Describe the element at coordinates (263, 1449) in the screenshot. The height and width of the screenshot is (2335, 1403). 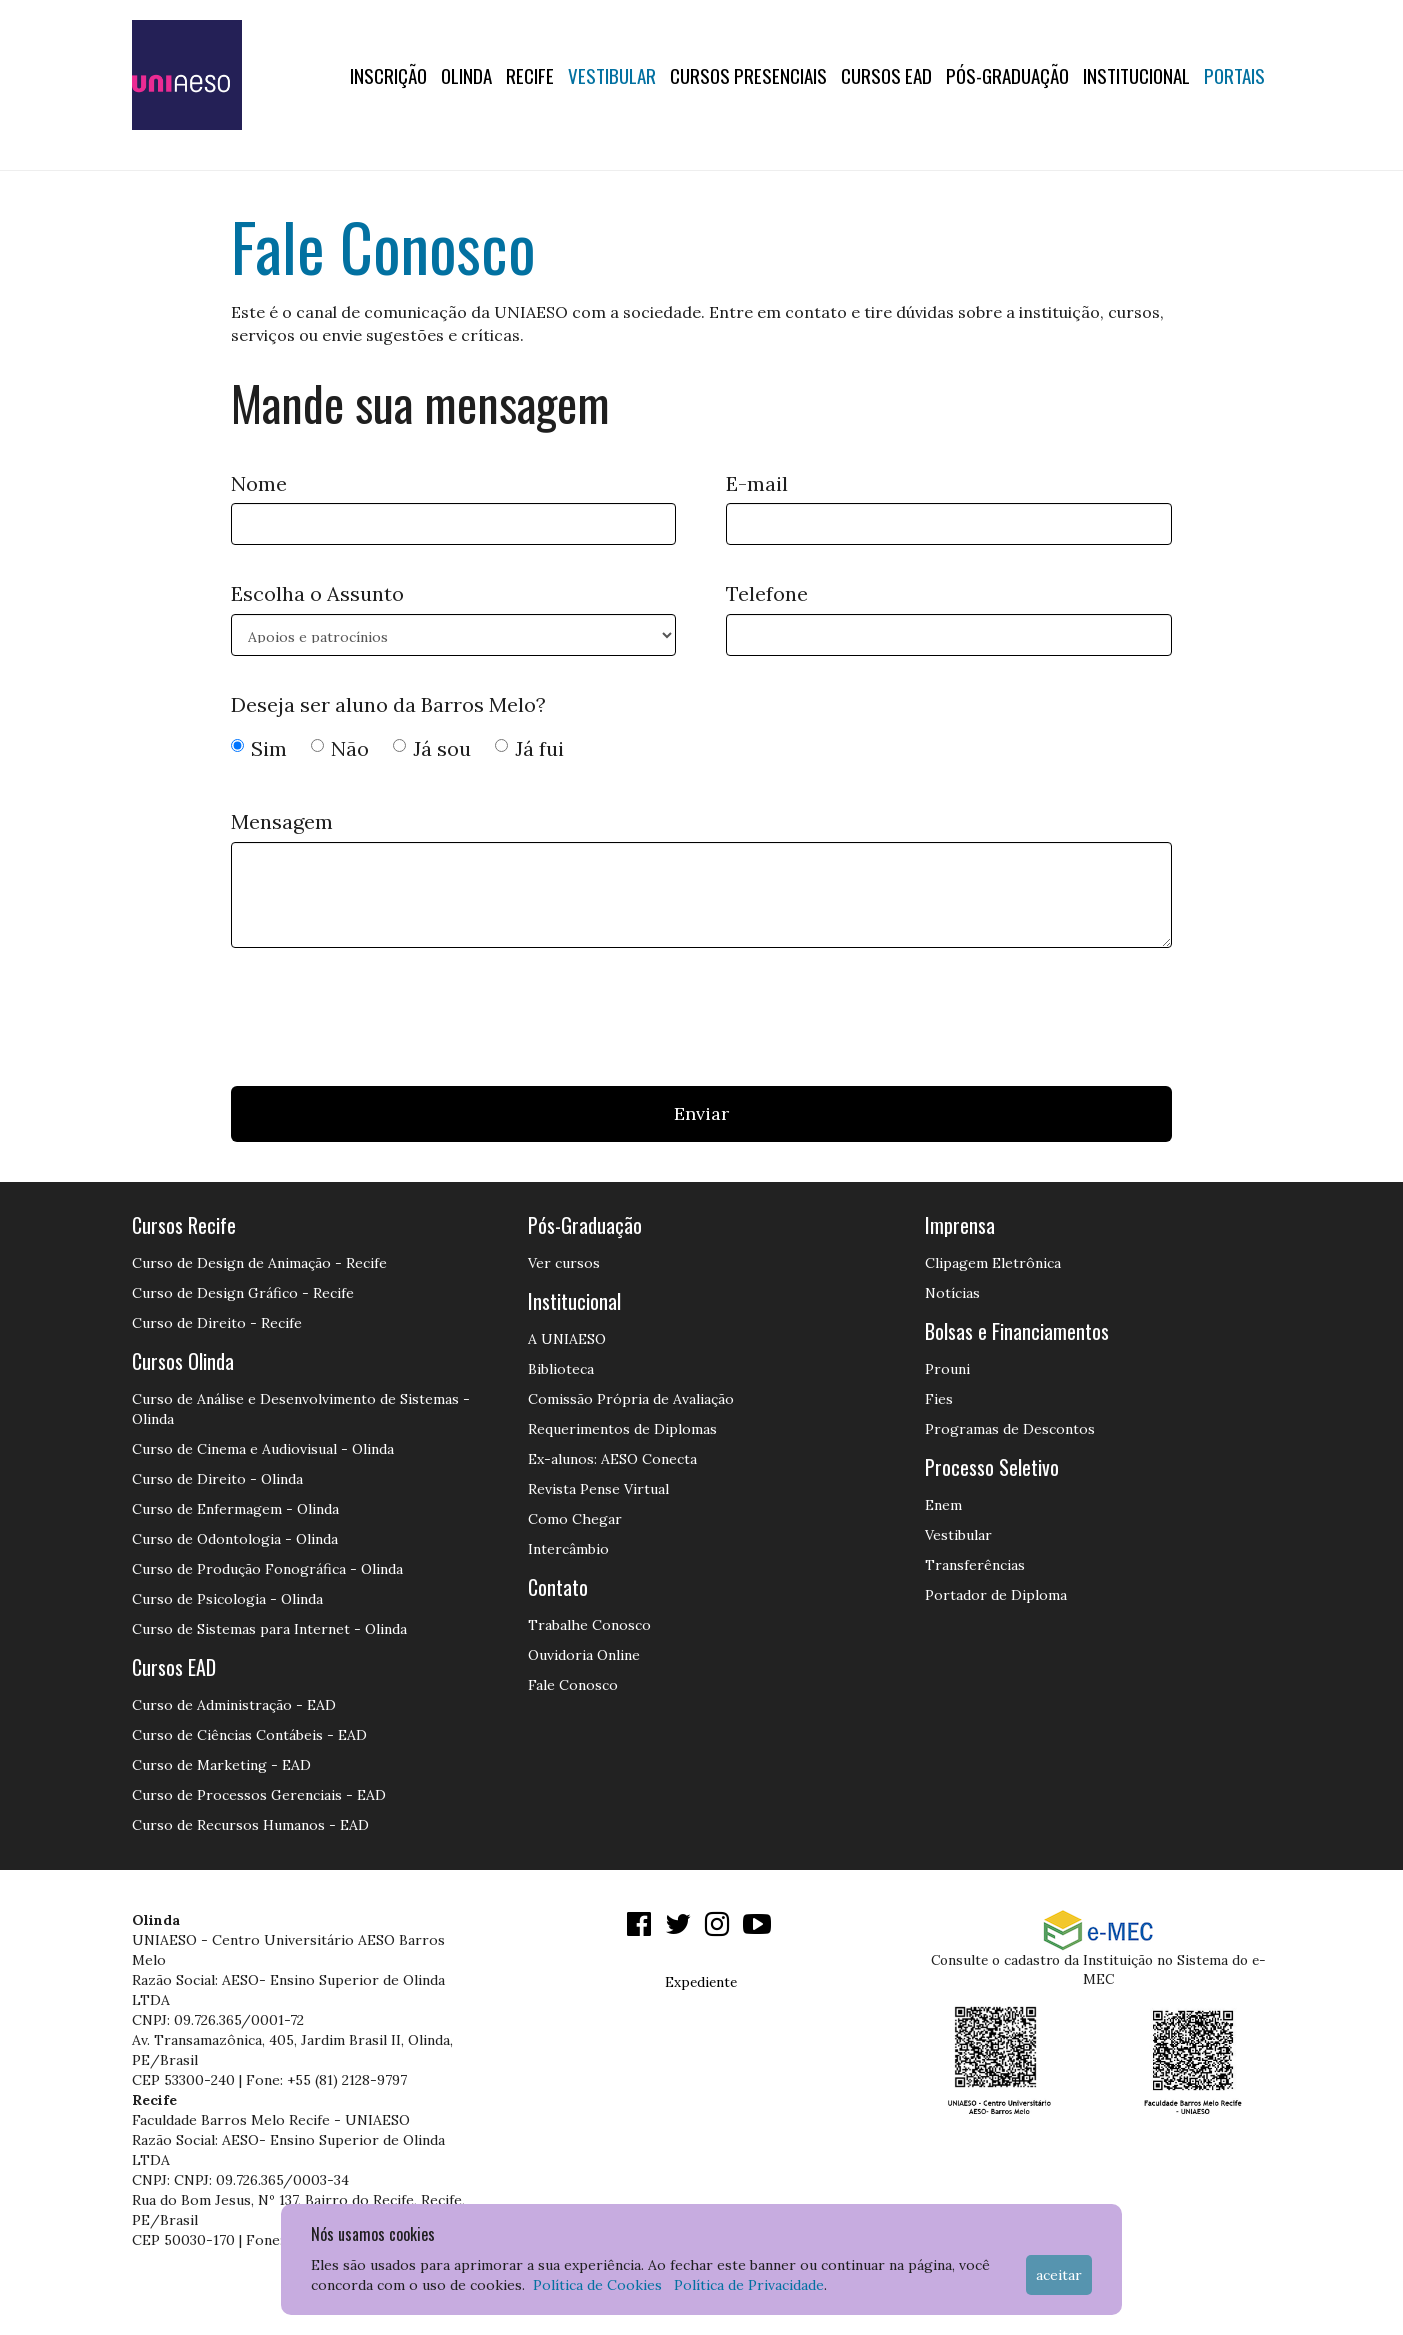
I see `Curso de Cinema e Audiovisual - Olinda` at that location.